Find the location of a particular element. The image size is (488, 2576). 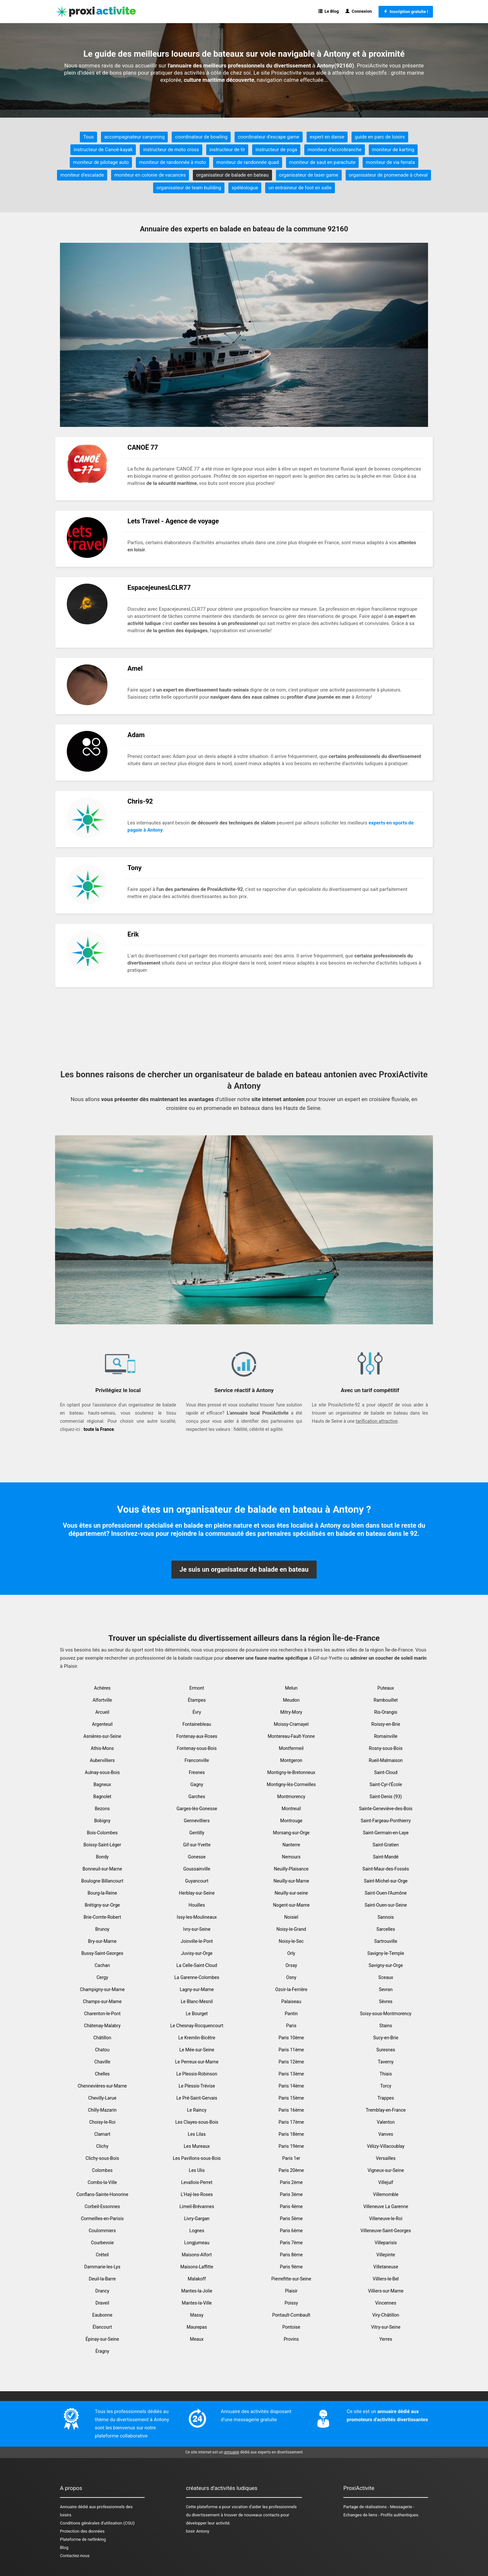

Noisy-le-Grand is located at coordinates (291, 1929).